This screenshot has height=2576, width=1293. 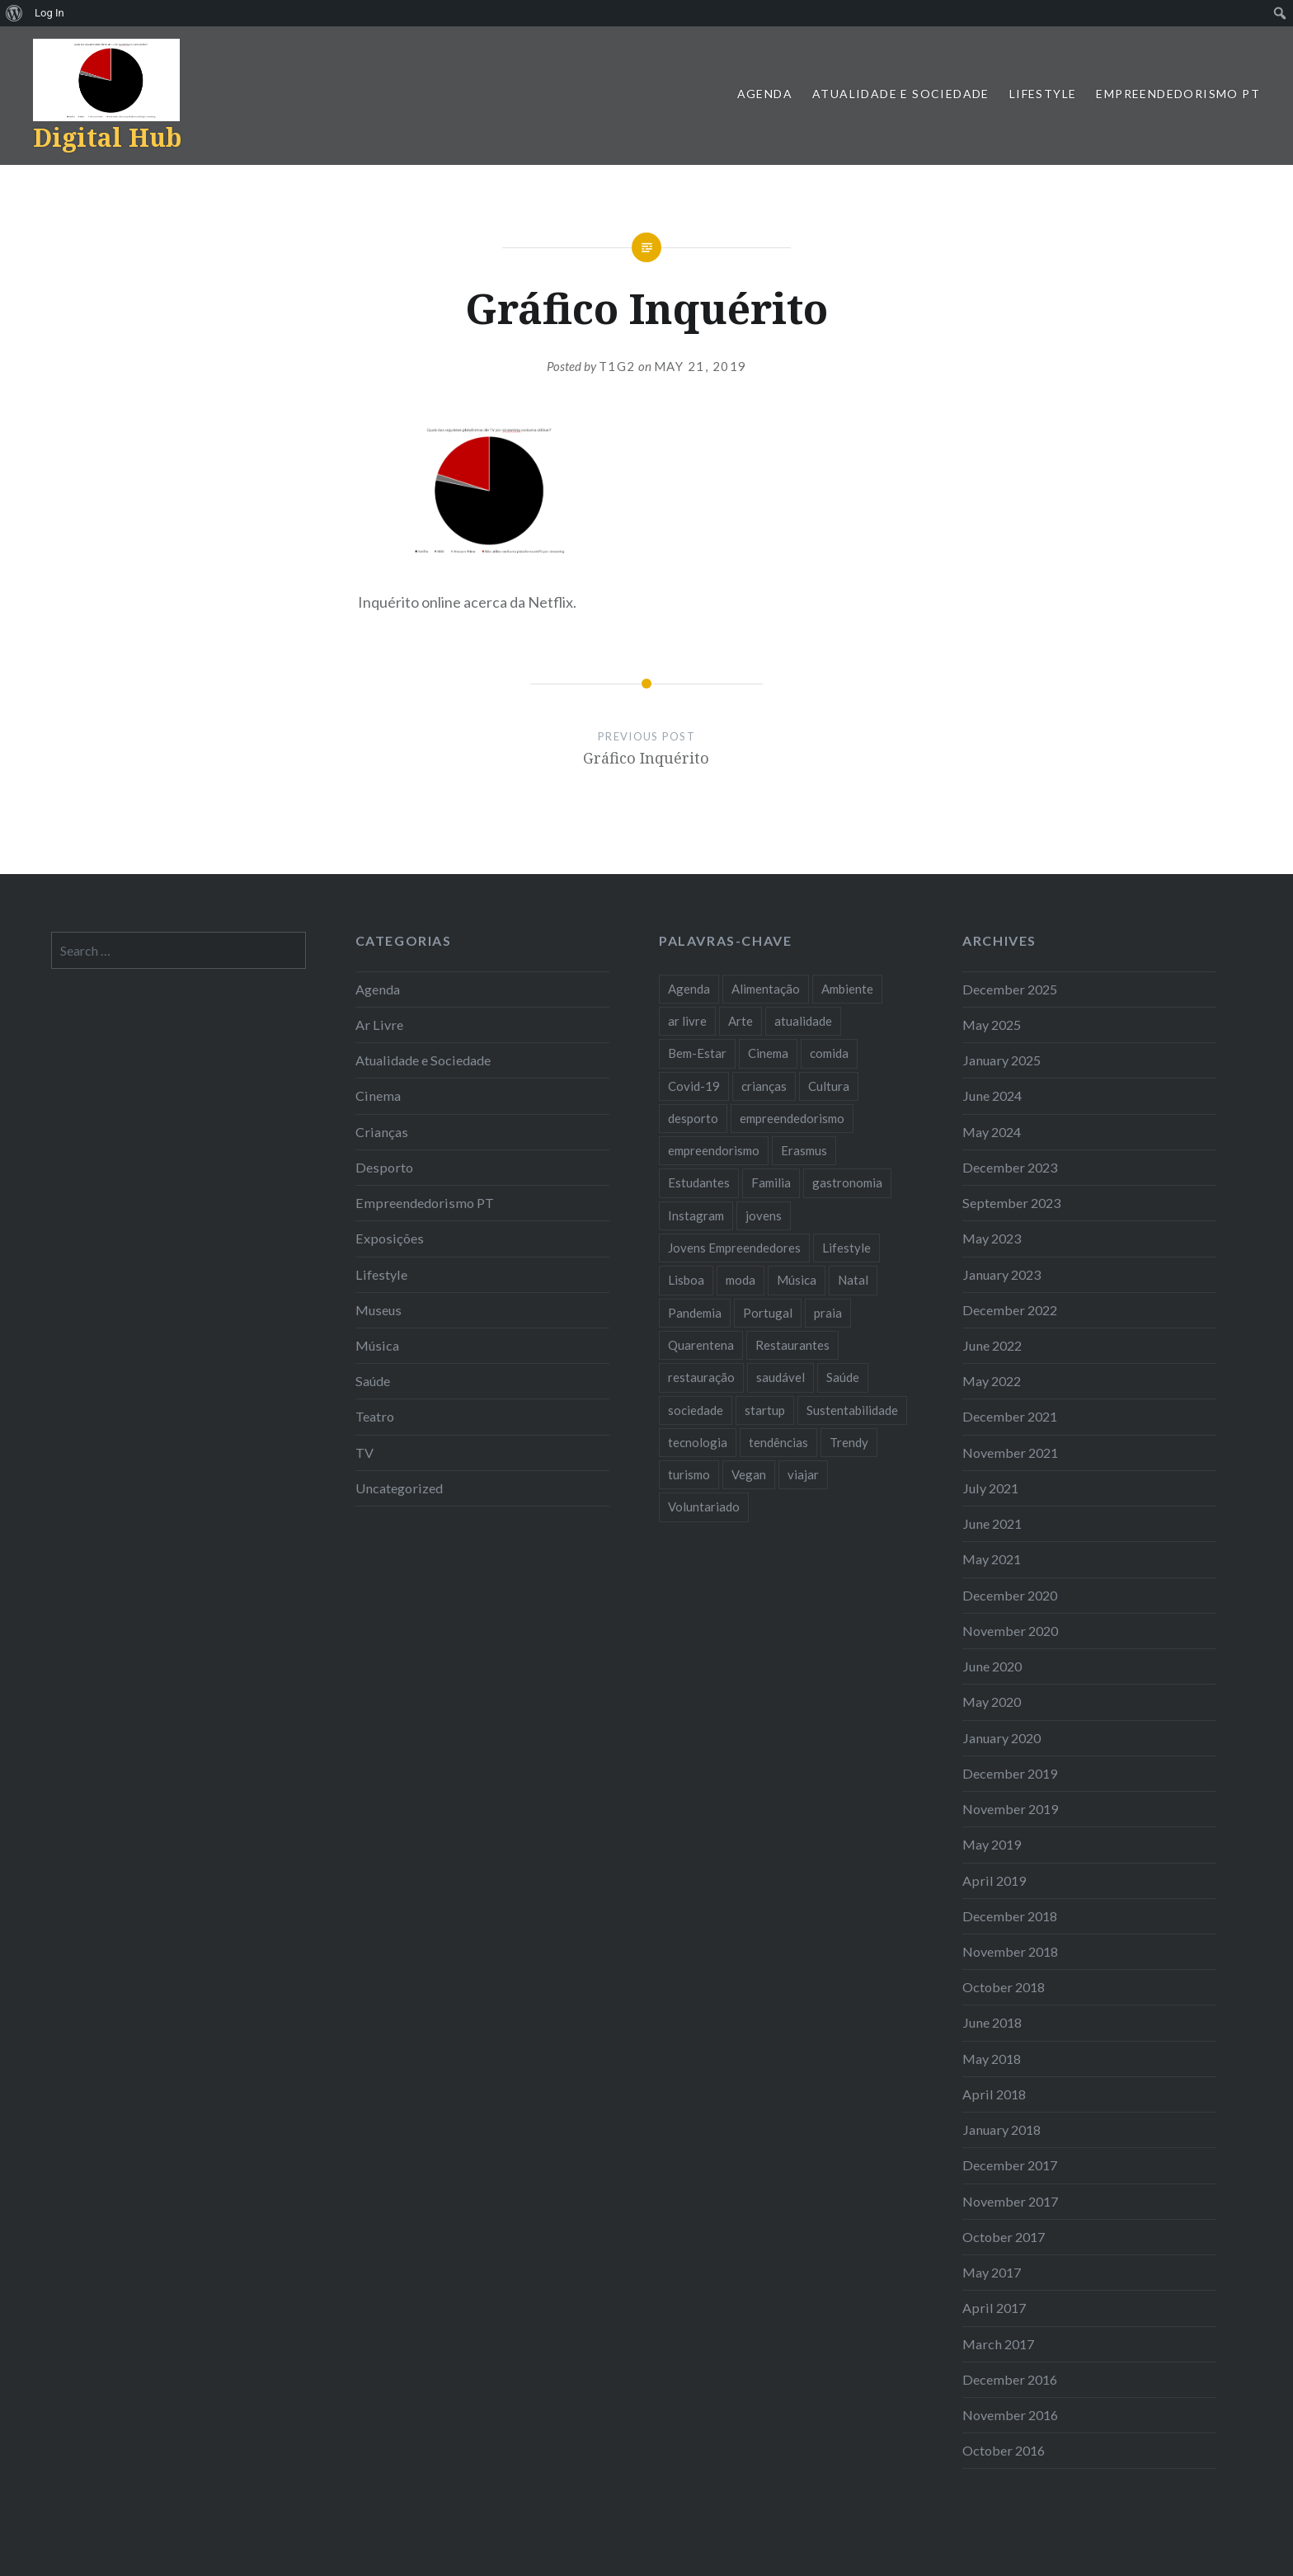 What do you see at coordinates (1009, 1416) in the screenshot?
I see `December 2021` at bounding box center [1009, 1416].